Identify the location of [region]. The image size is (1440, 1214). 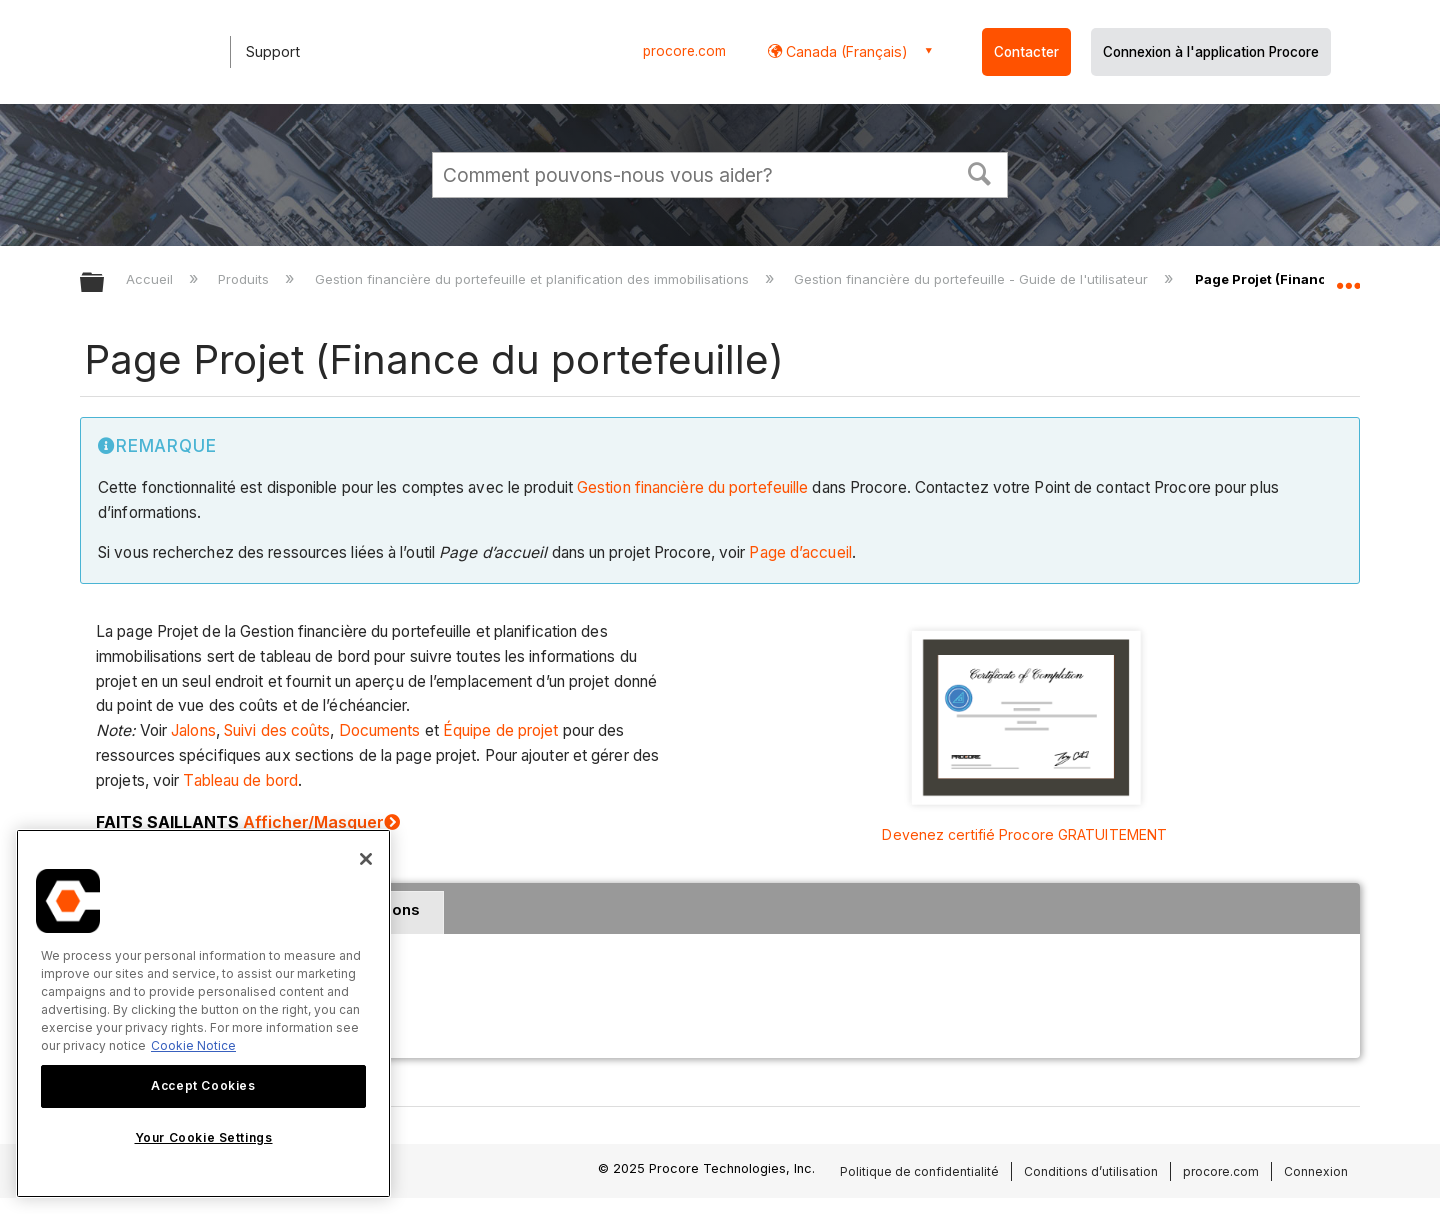
(203, 1013).